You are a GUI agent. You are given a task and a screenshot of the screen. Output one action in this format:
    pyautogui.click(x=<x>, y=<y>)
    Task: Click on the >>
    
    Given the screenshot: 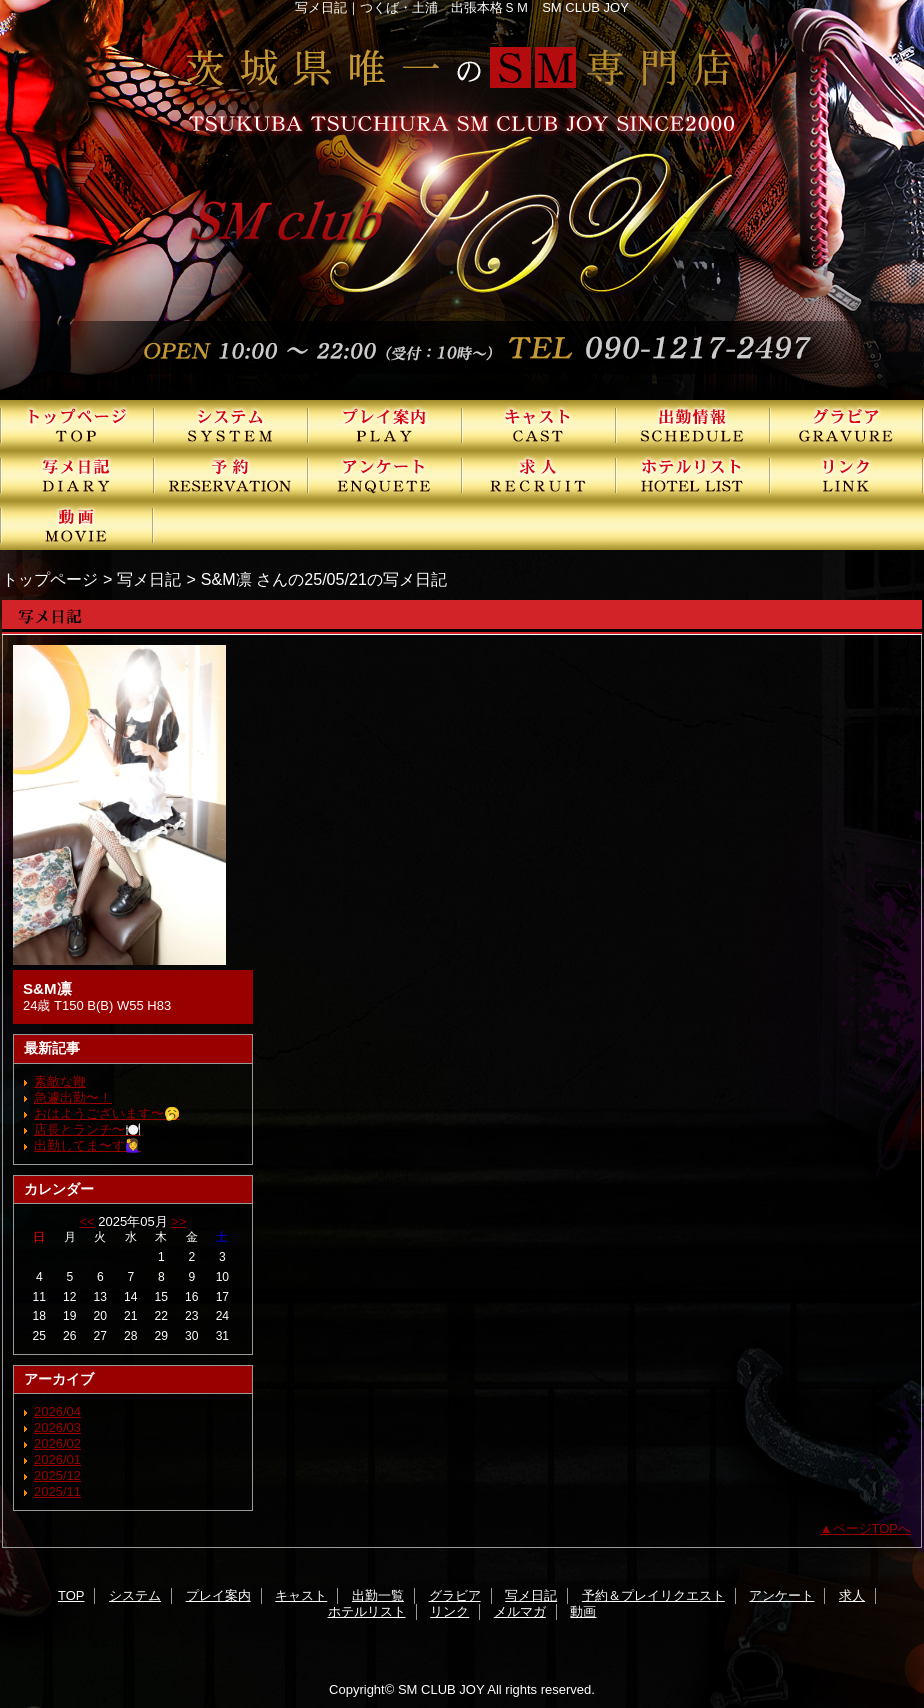 What is the action you would take?
    pyautogui.click(x=178, y=1221)
    